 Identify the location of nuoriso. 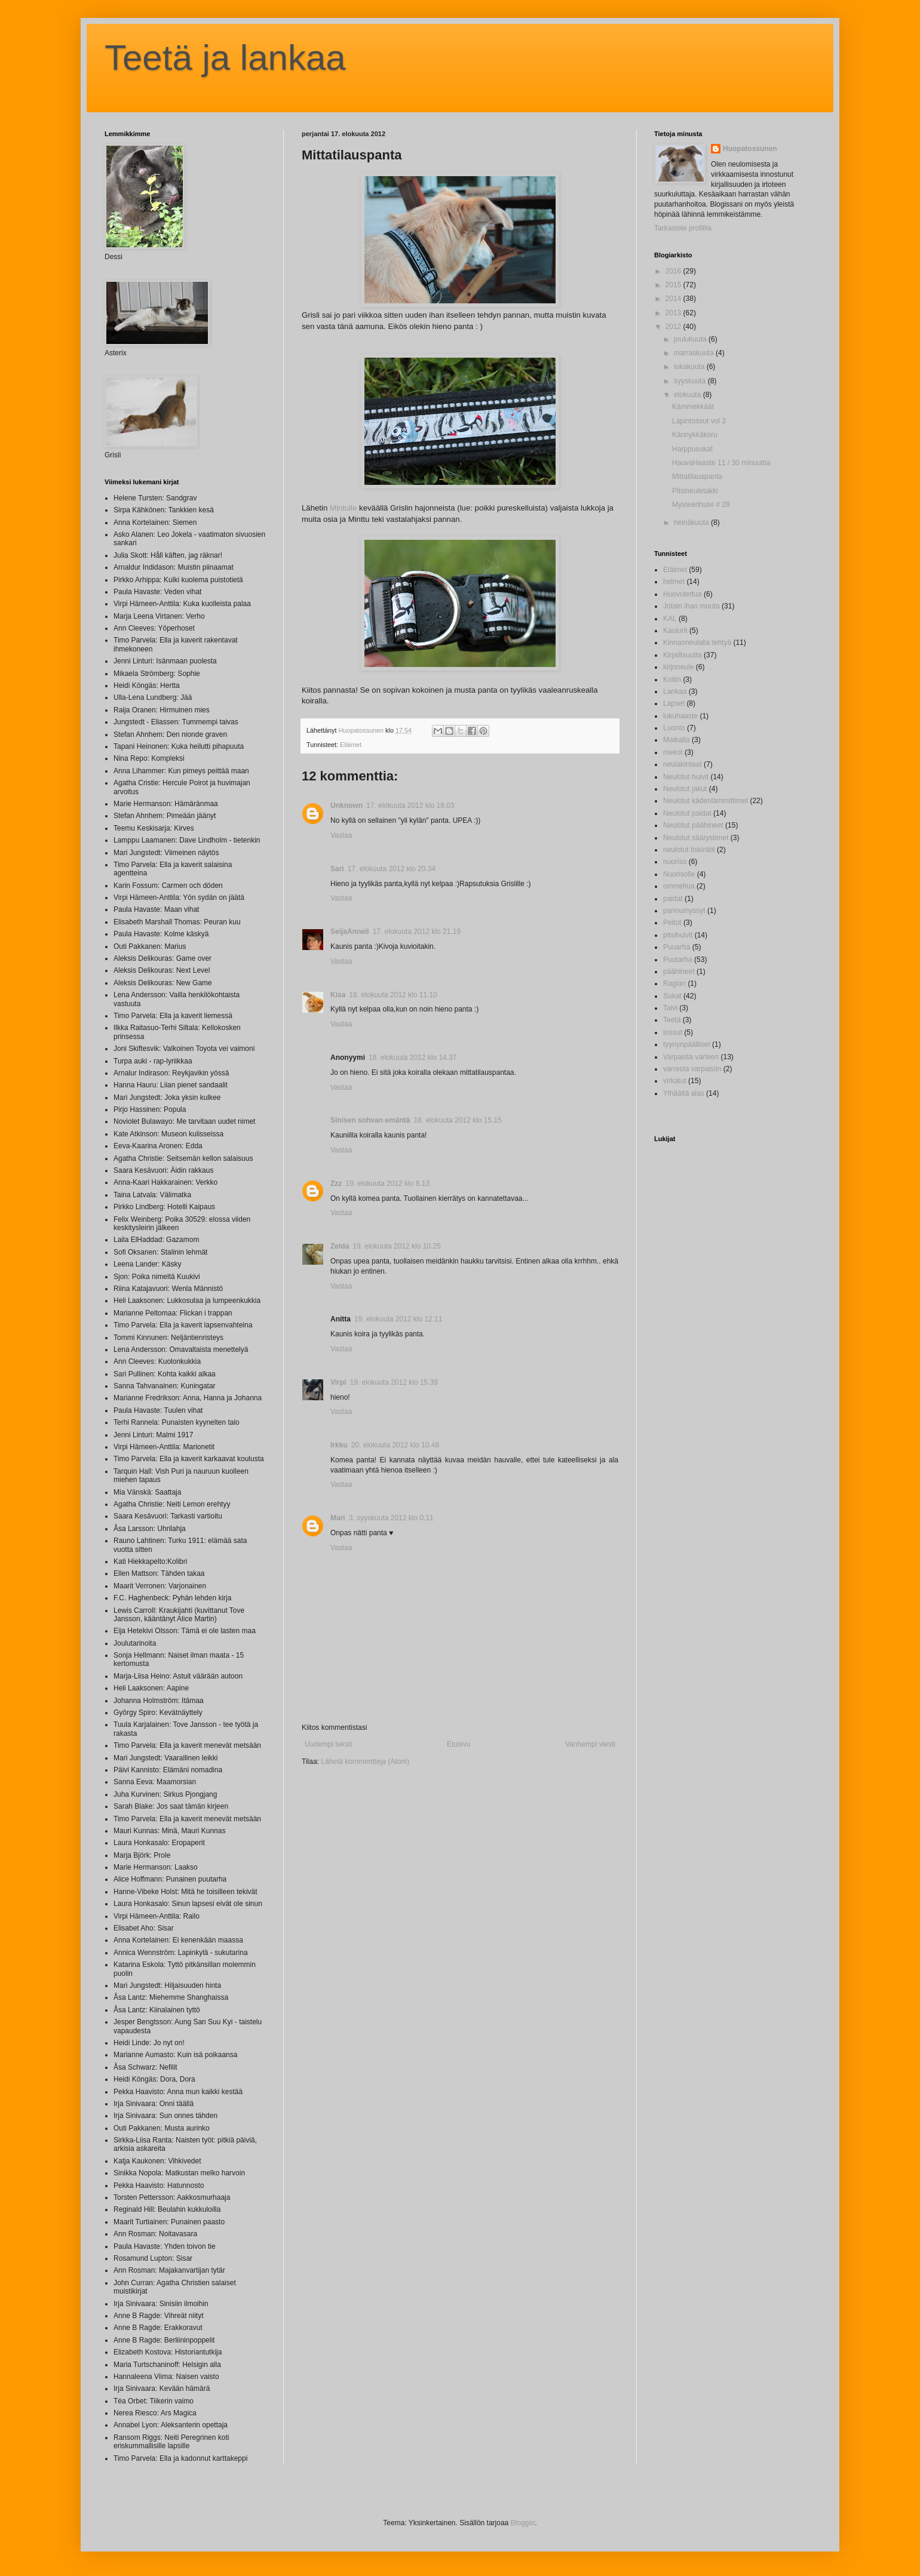
(674, 861).